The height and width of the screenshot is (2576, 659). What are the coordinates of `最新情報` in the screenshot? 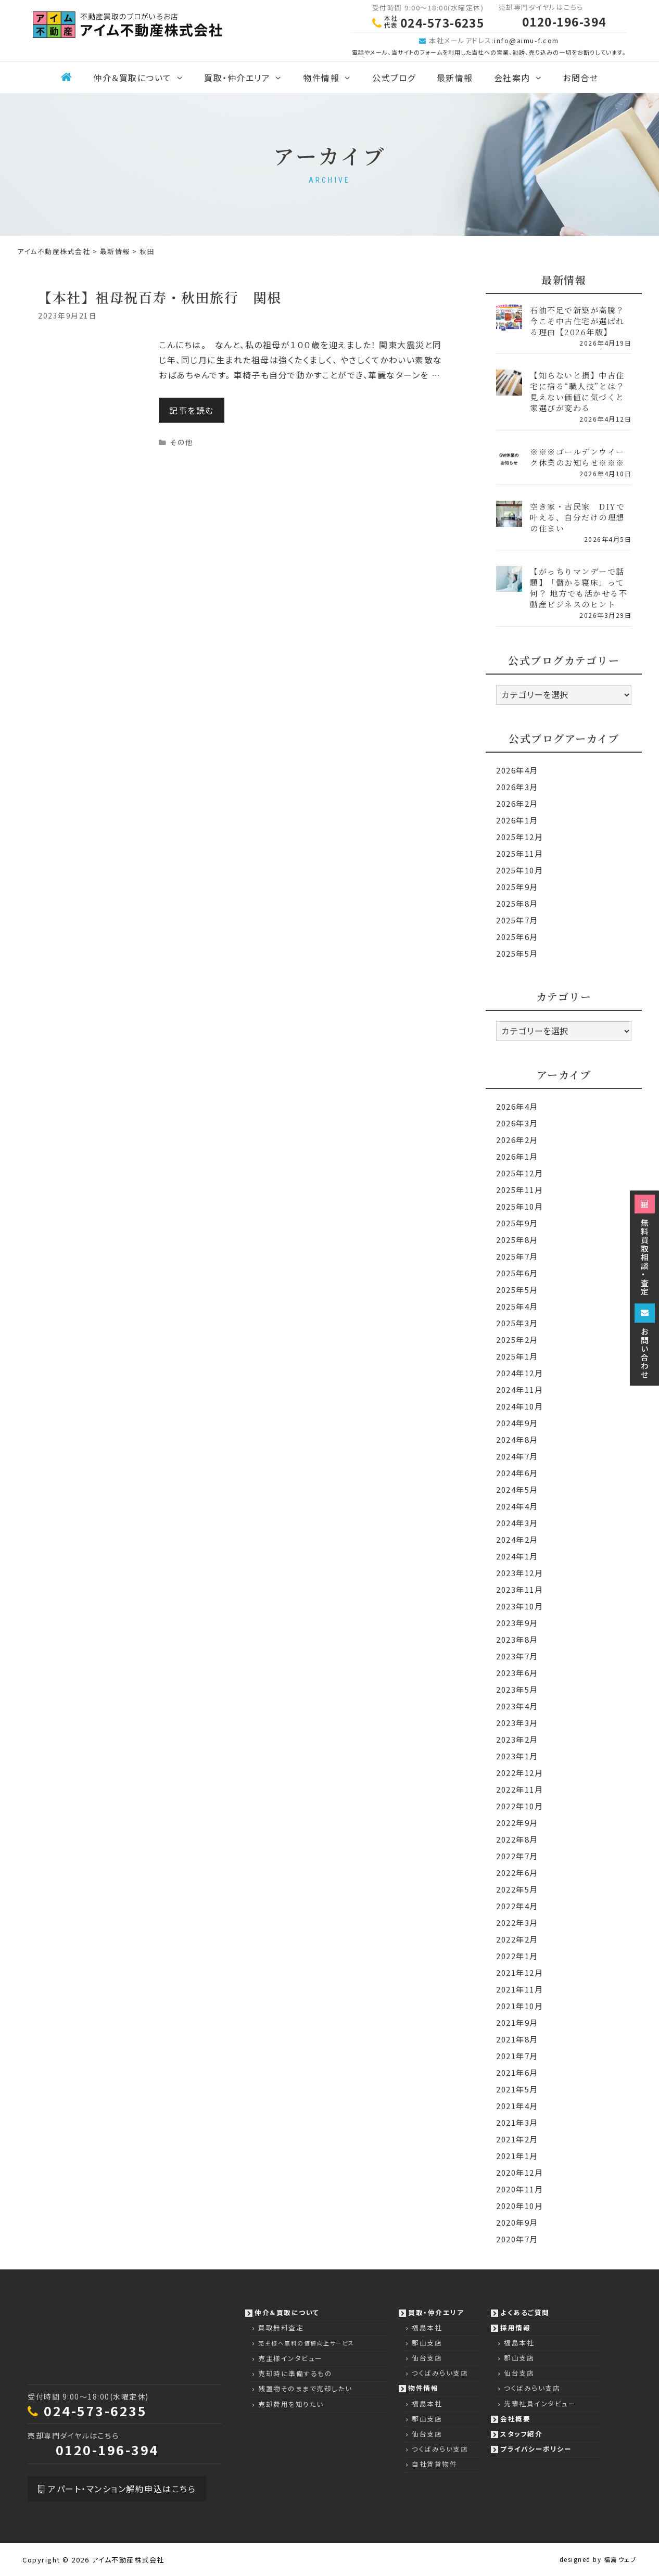 It's located at (455, 77).